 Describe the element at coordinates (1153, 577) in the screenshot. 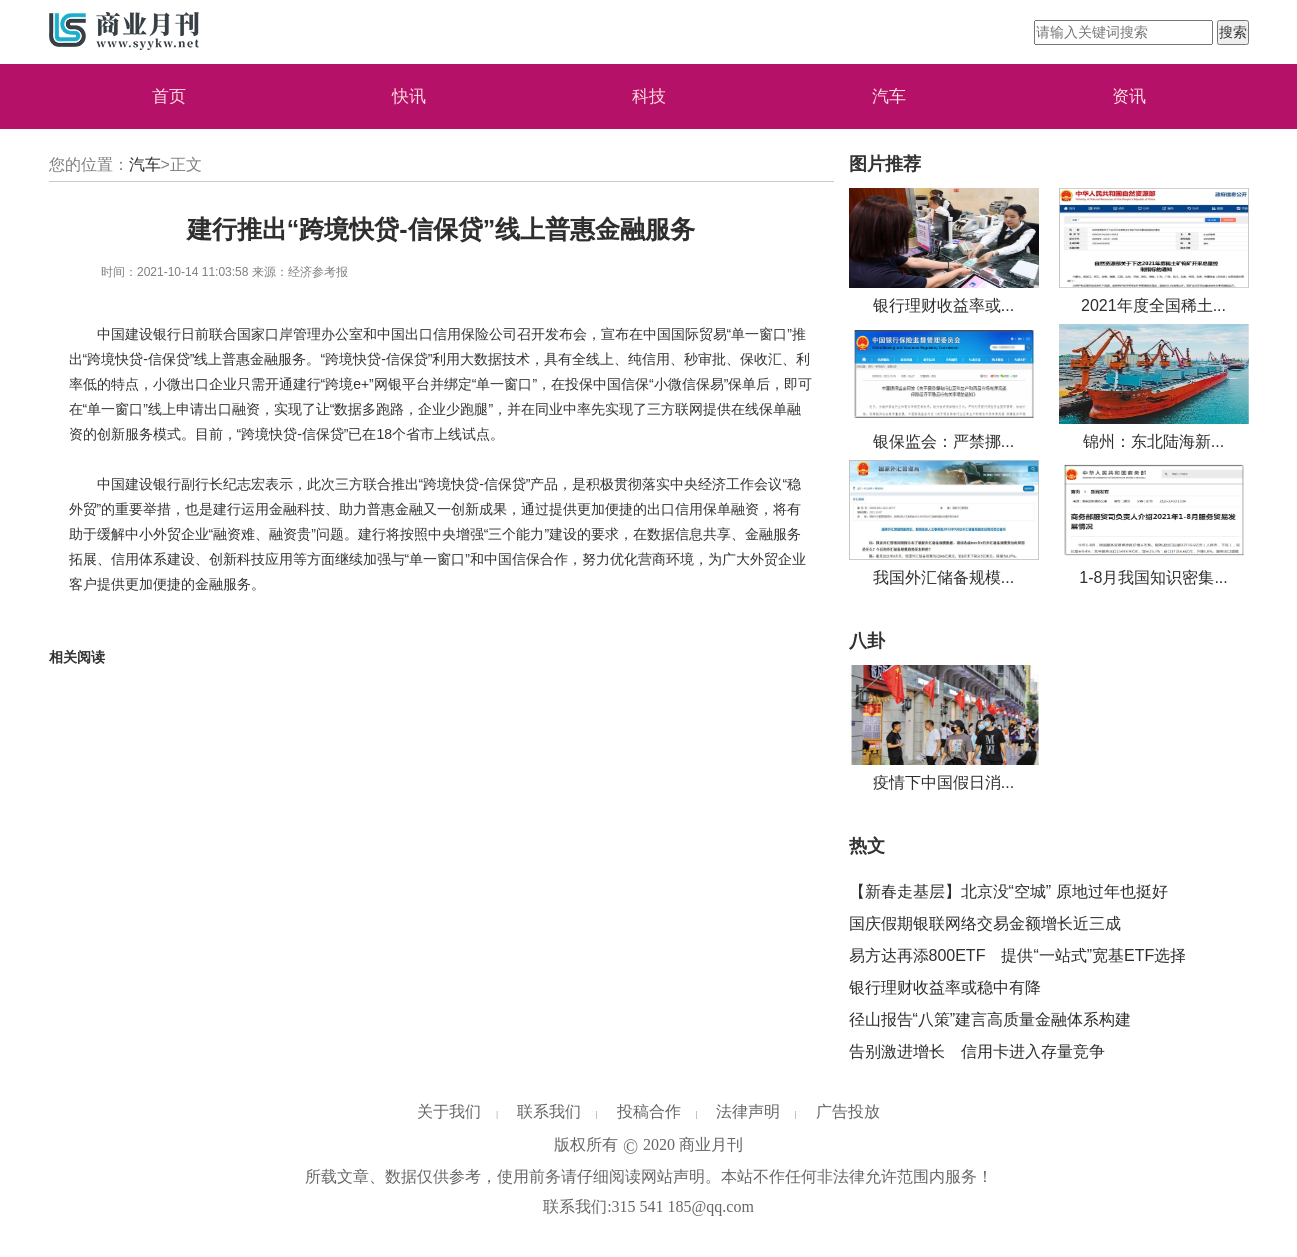

I see `1-8月我国知识密集...` at that location.